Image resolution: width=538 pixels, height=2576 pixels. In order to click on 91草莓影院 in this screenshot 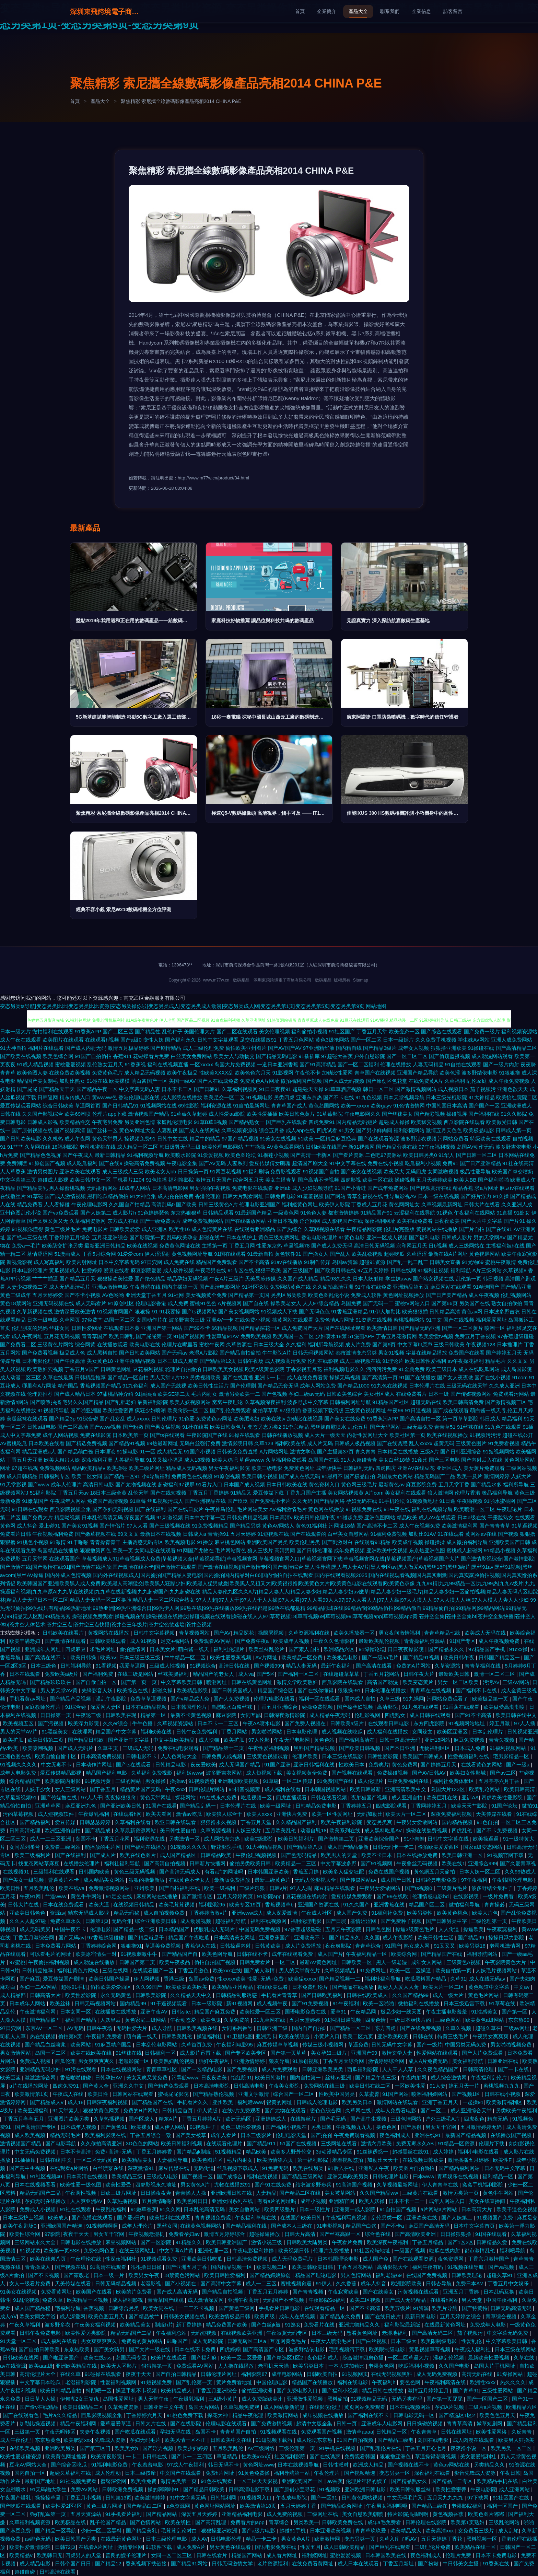, I will do `click(330, 1114)`.